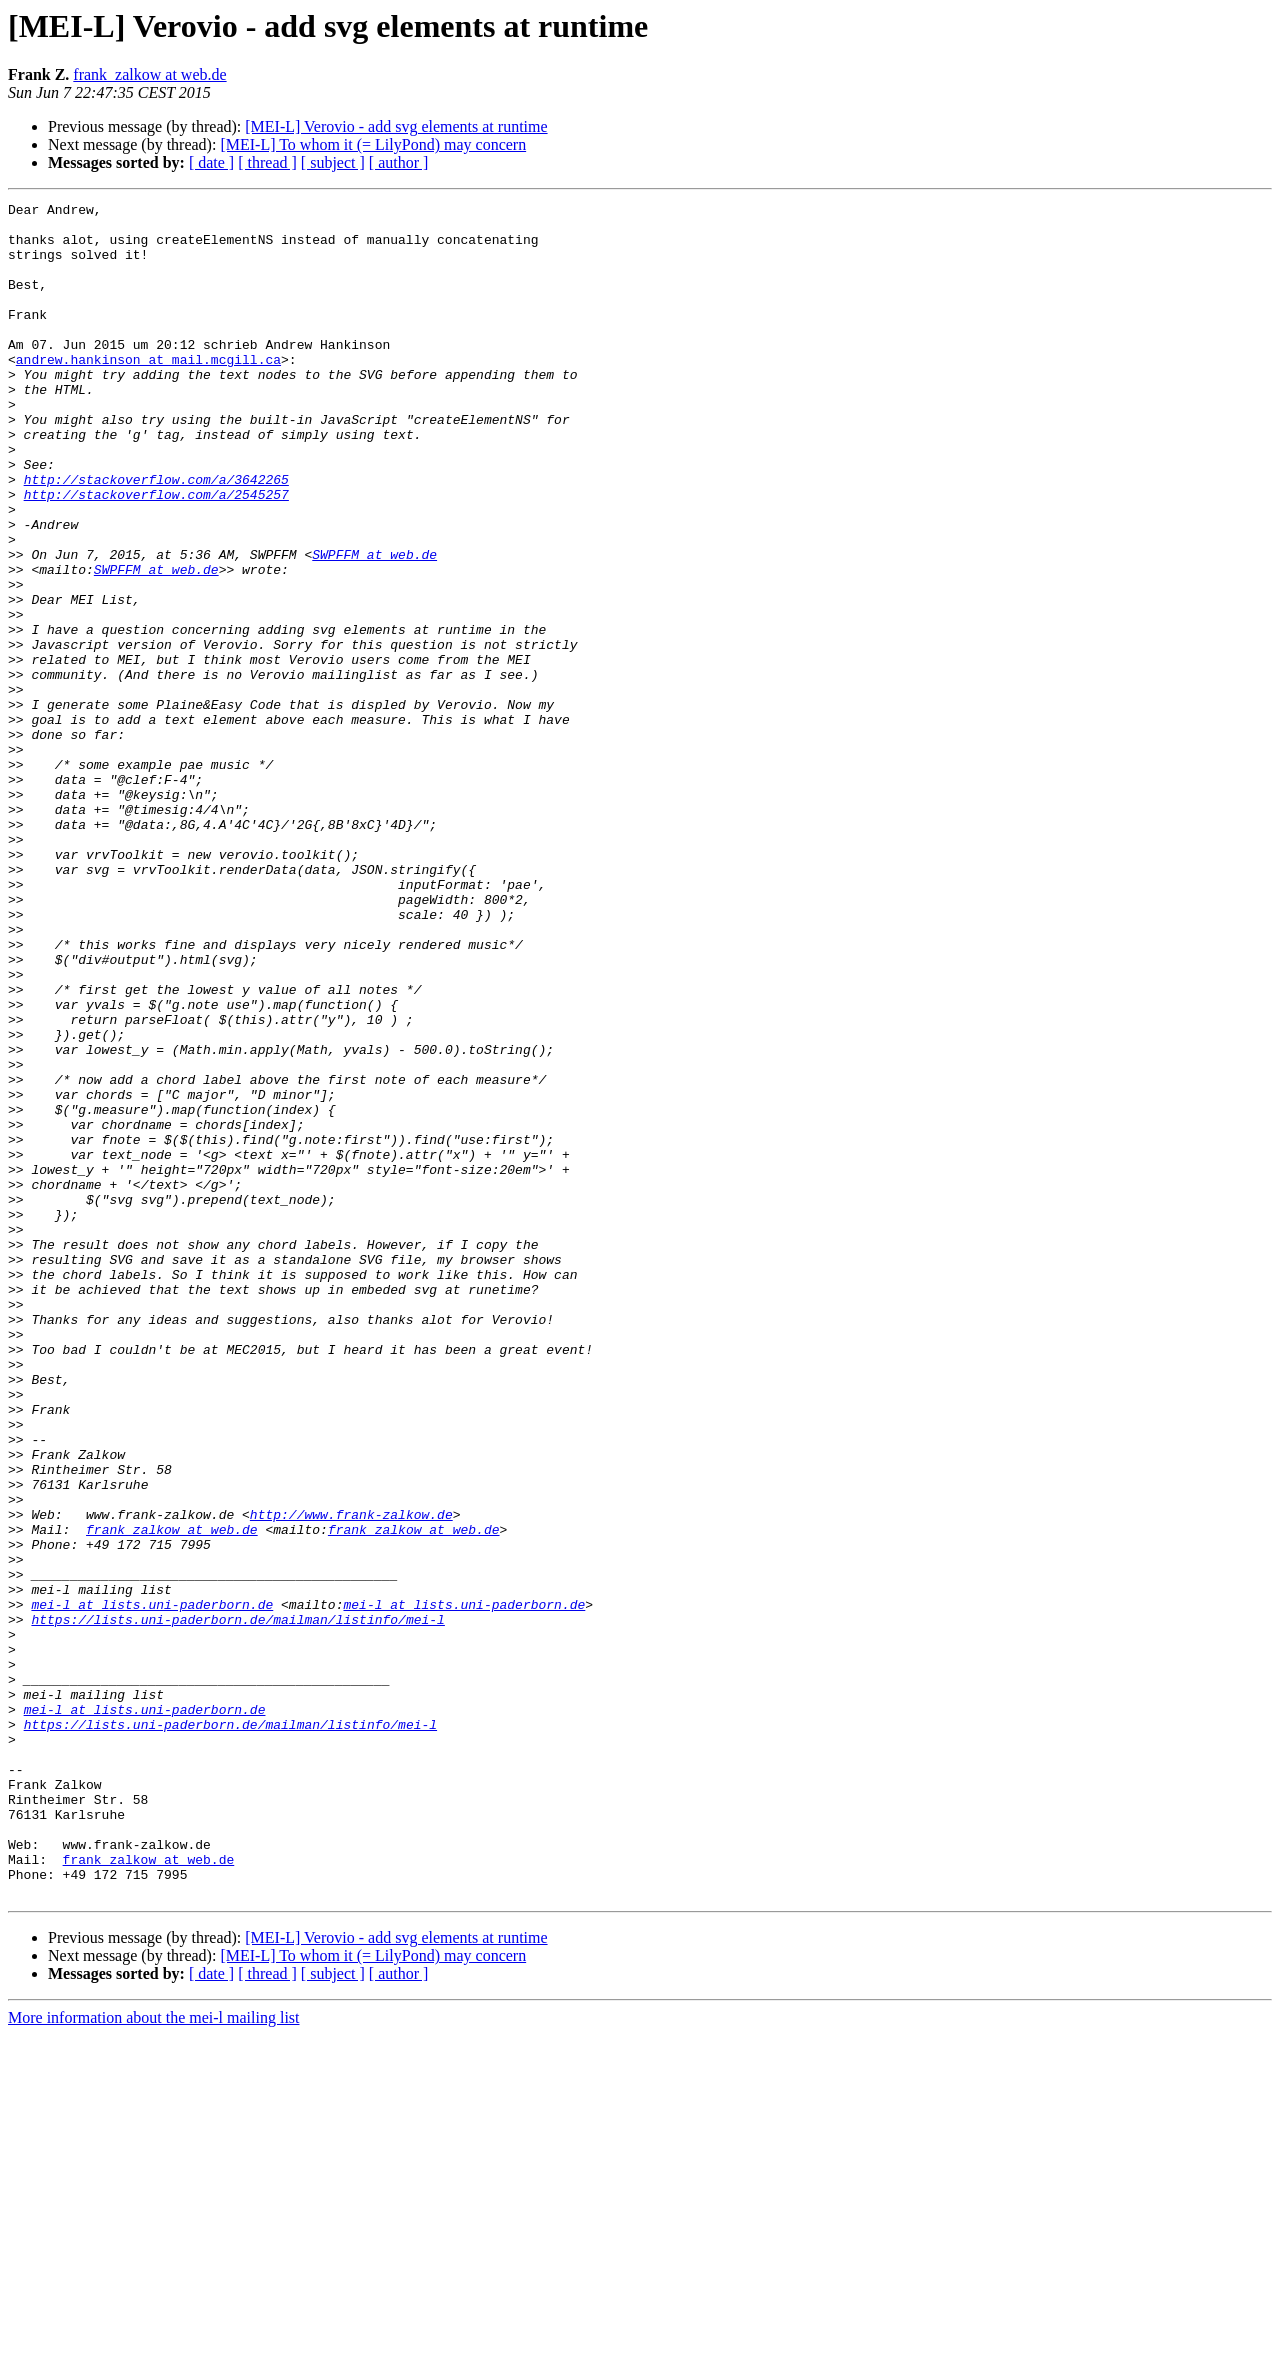 This screenshot has height=2374, width=1280. I want to click on SWPFFM at web.de, so click(374, 626).